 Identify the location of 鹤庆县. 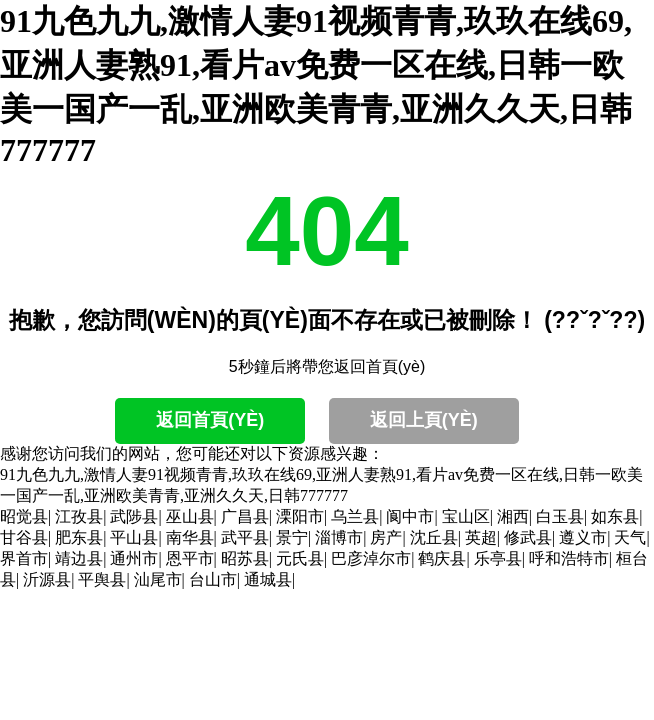
(442, 558).